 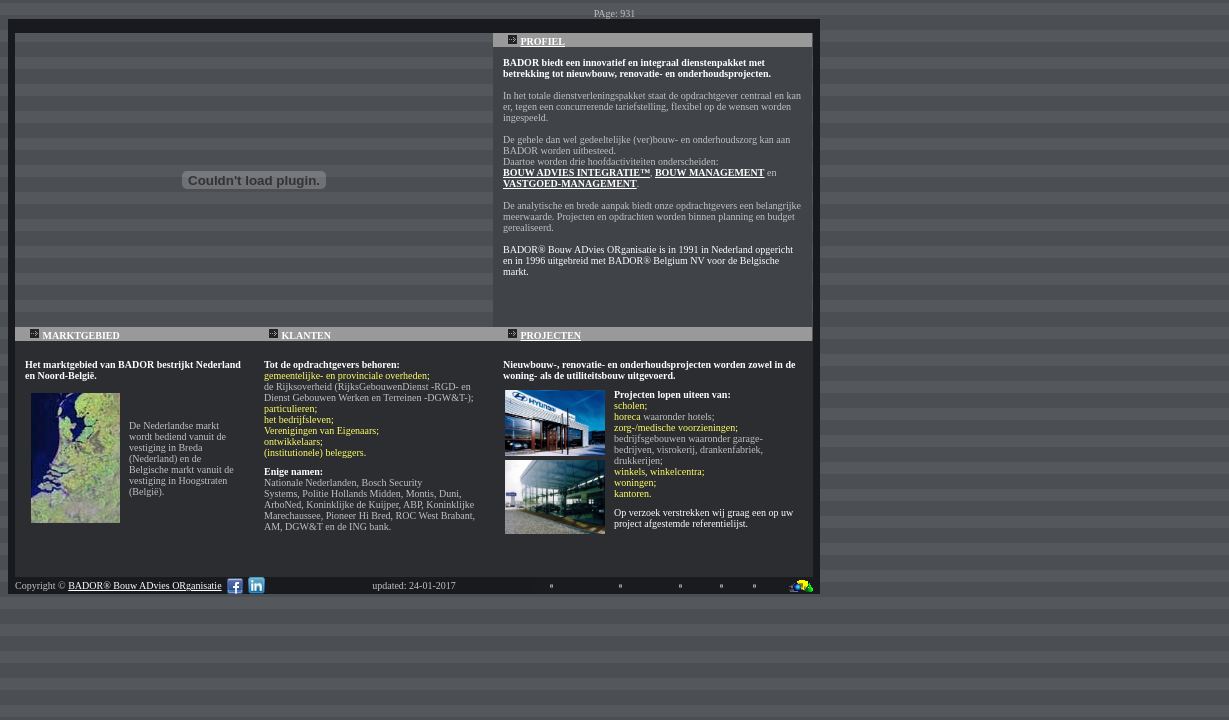 What do you see at coordinates (551, 335) in the screenshot?
I see `PROJECTEN` at bounding box center [551, 335].